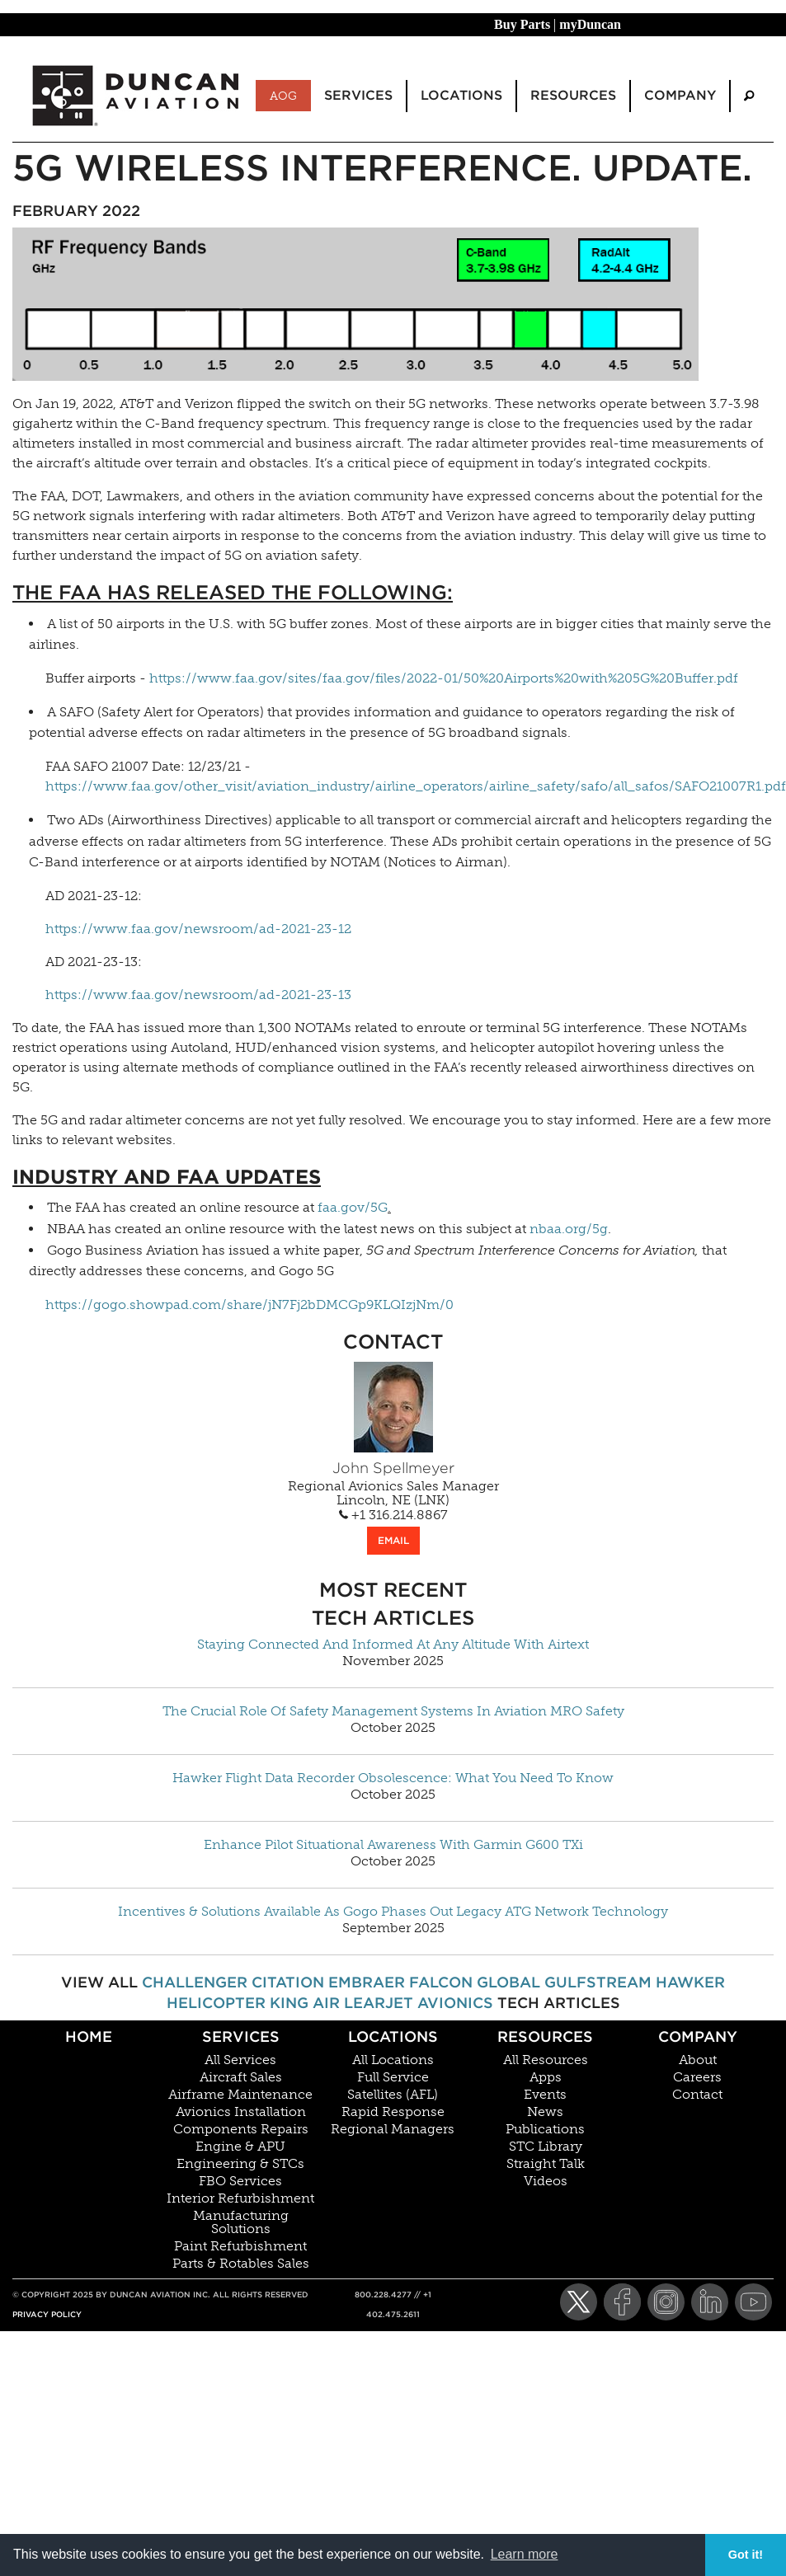 The height and width of the screenshot is (2576, 786). I want to click on Got it! [button], so click(745, 2554).